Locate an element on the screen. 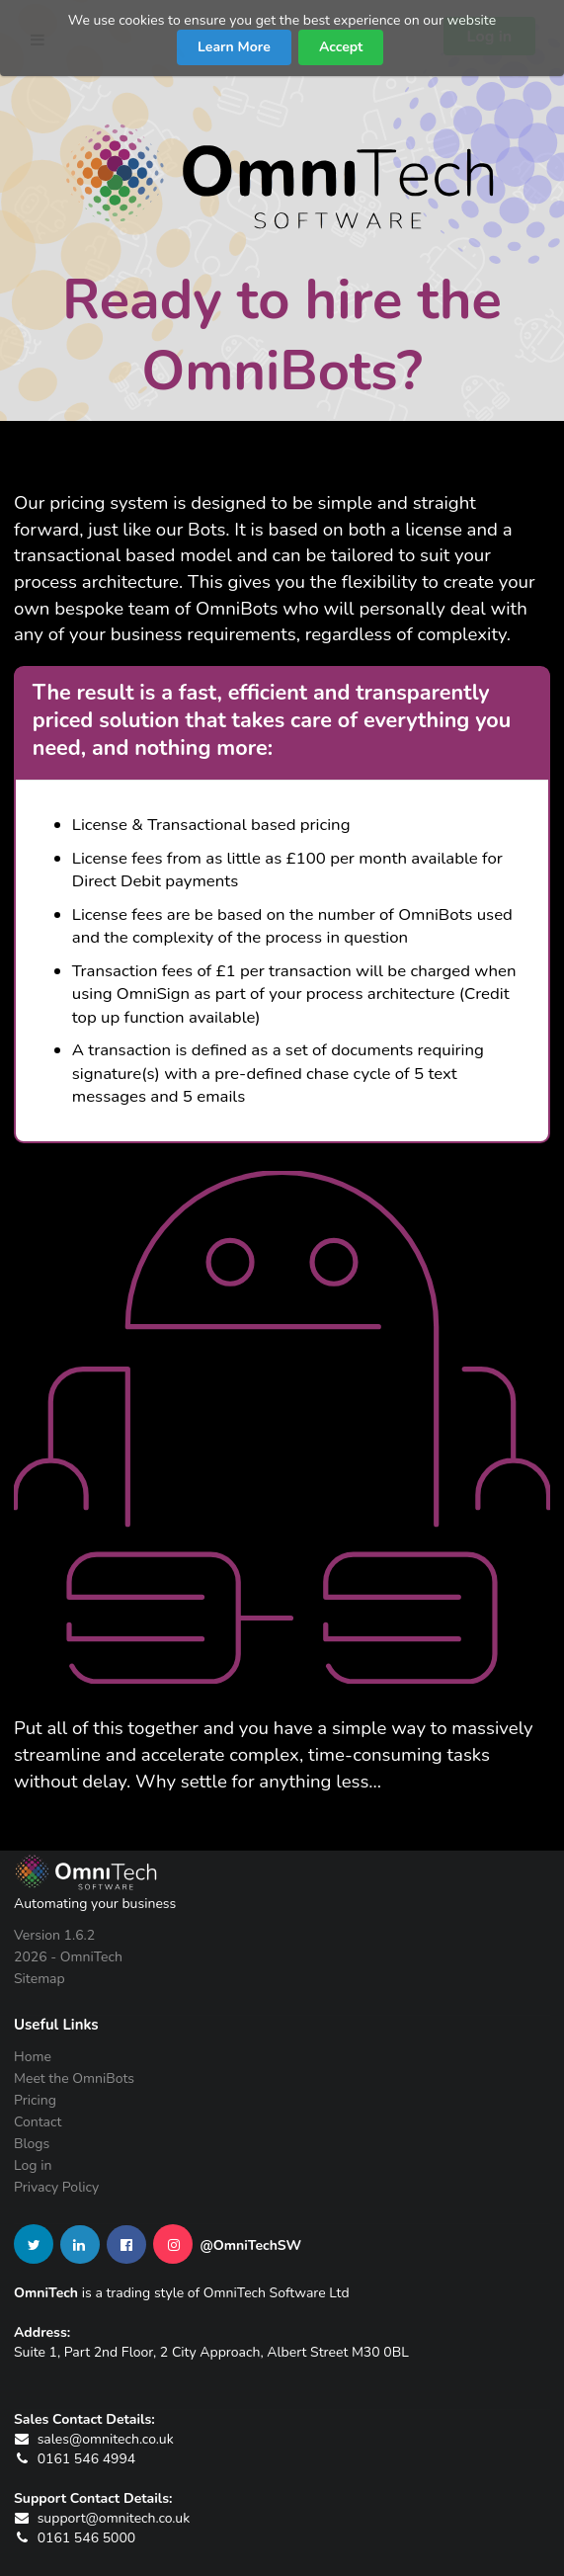 The image size is (564, 2576). Meet the OmniBots is located at coordinates (74, 2078).